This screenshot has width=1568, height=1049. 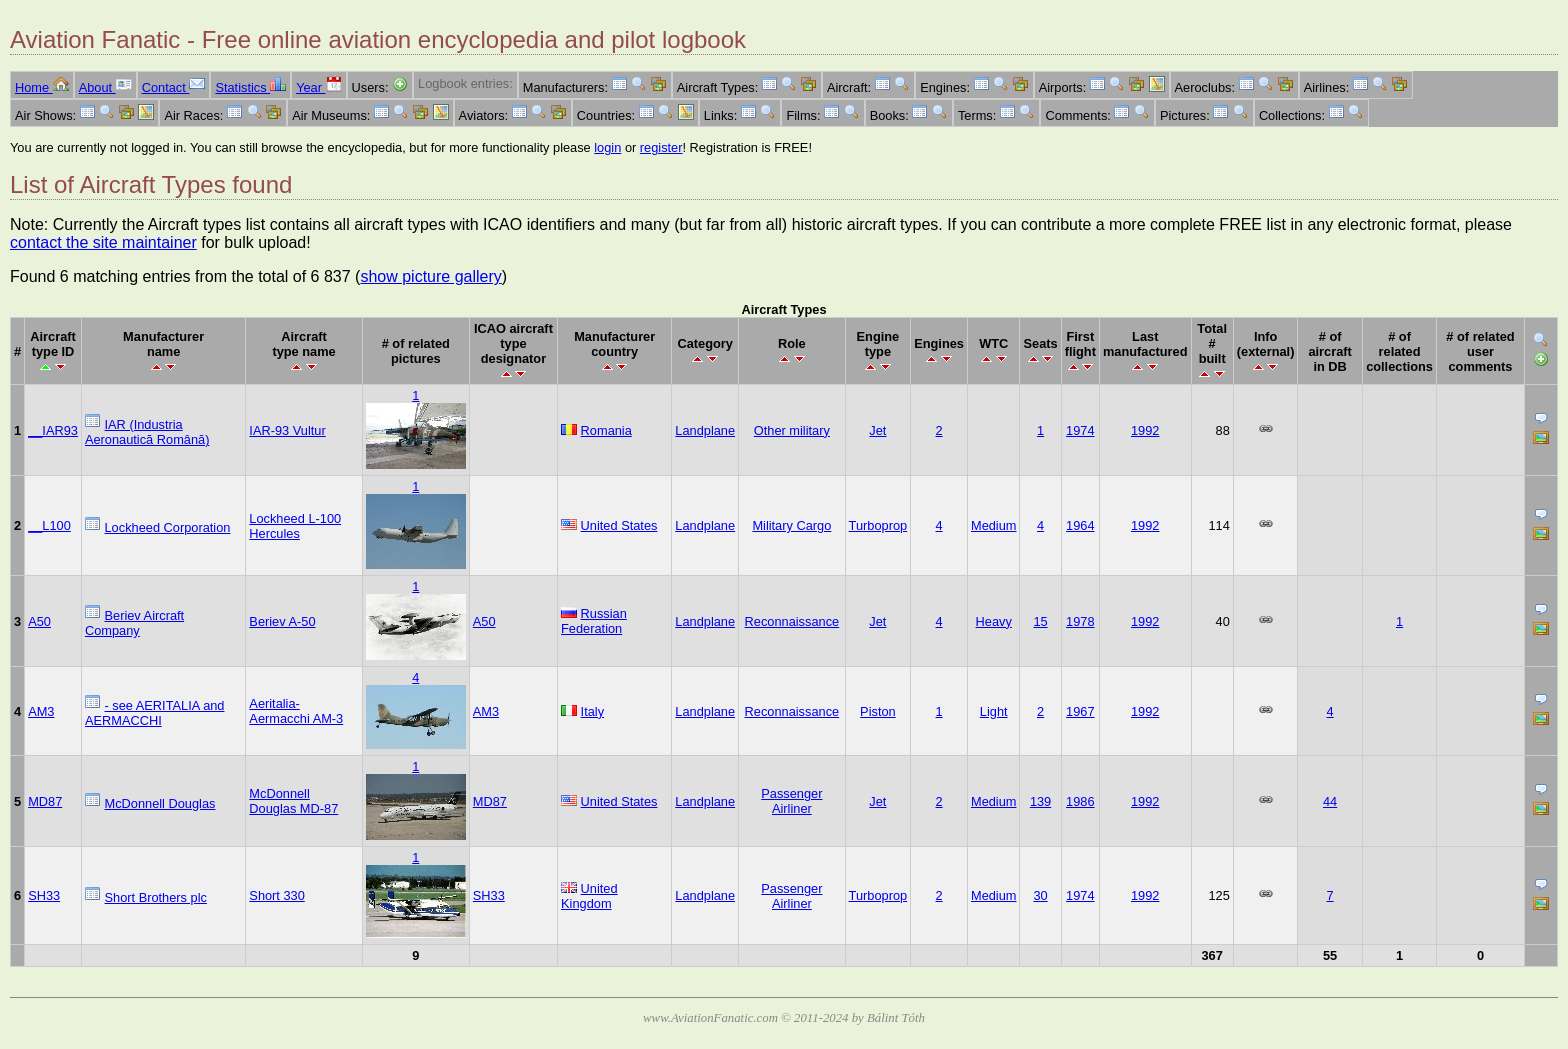 What do you see at coordinates (277, 895) in the screenshot?
I see `Short 330` at bounding box center [277, 895].